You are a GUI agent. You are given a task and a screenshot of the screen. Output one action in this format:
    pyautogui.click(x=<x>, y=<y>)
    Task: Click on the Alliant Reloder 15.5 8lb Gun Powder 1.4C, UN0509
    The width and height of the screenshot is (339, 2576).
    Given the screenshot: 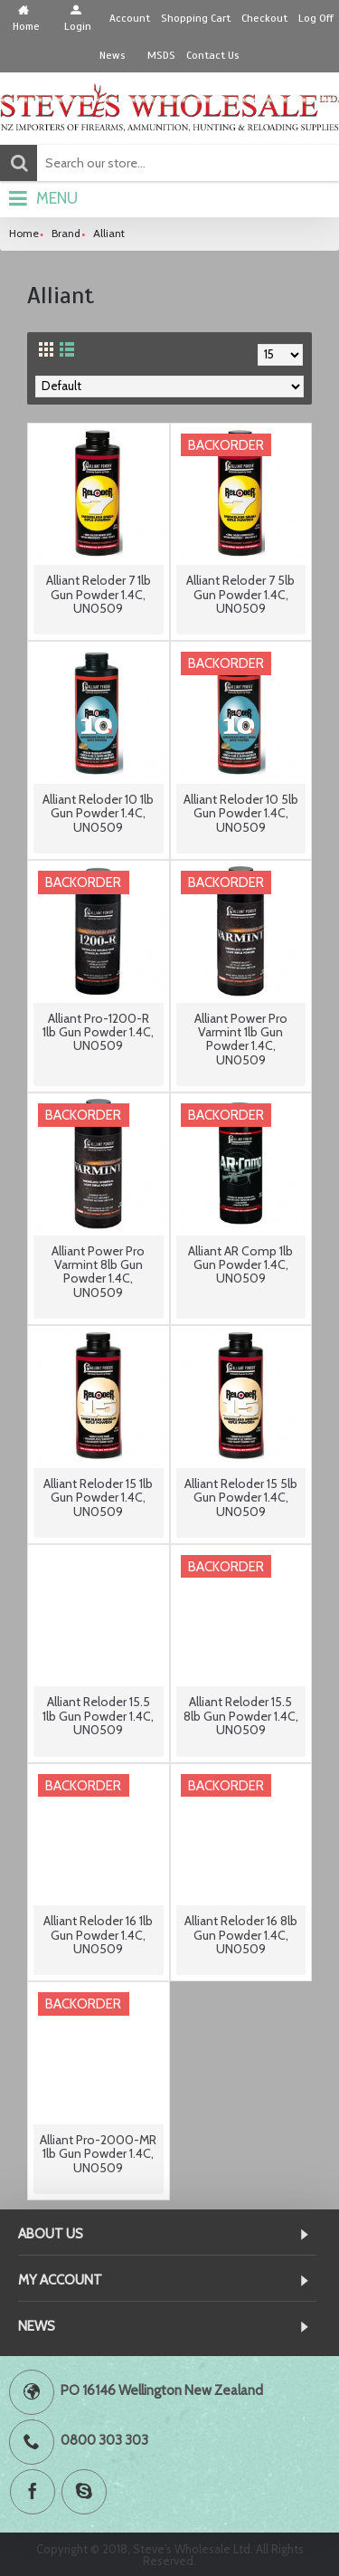 What is the action you would take?
    pyautogui.click(x=241, y=1715)
    